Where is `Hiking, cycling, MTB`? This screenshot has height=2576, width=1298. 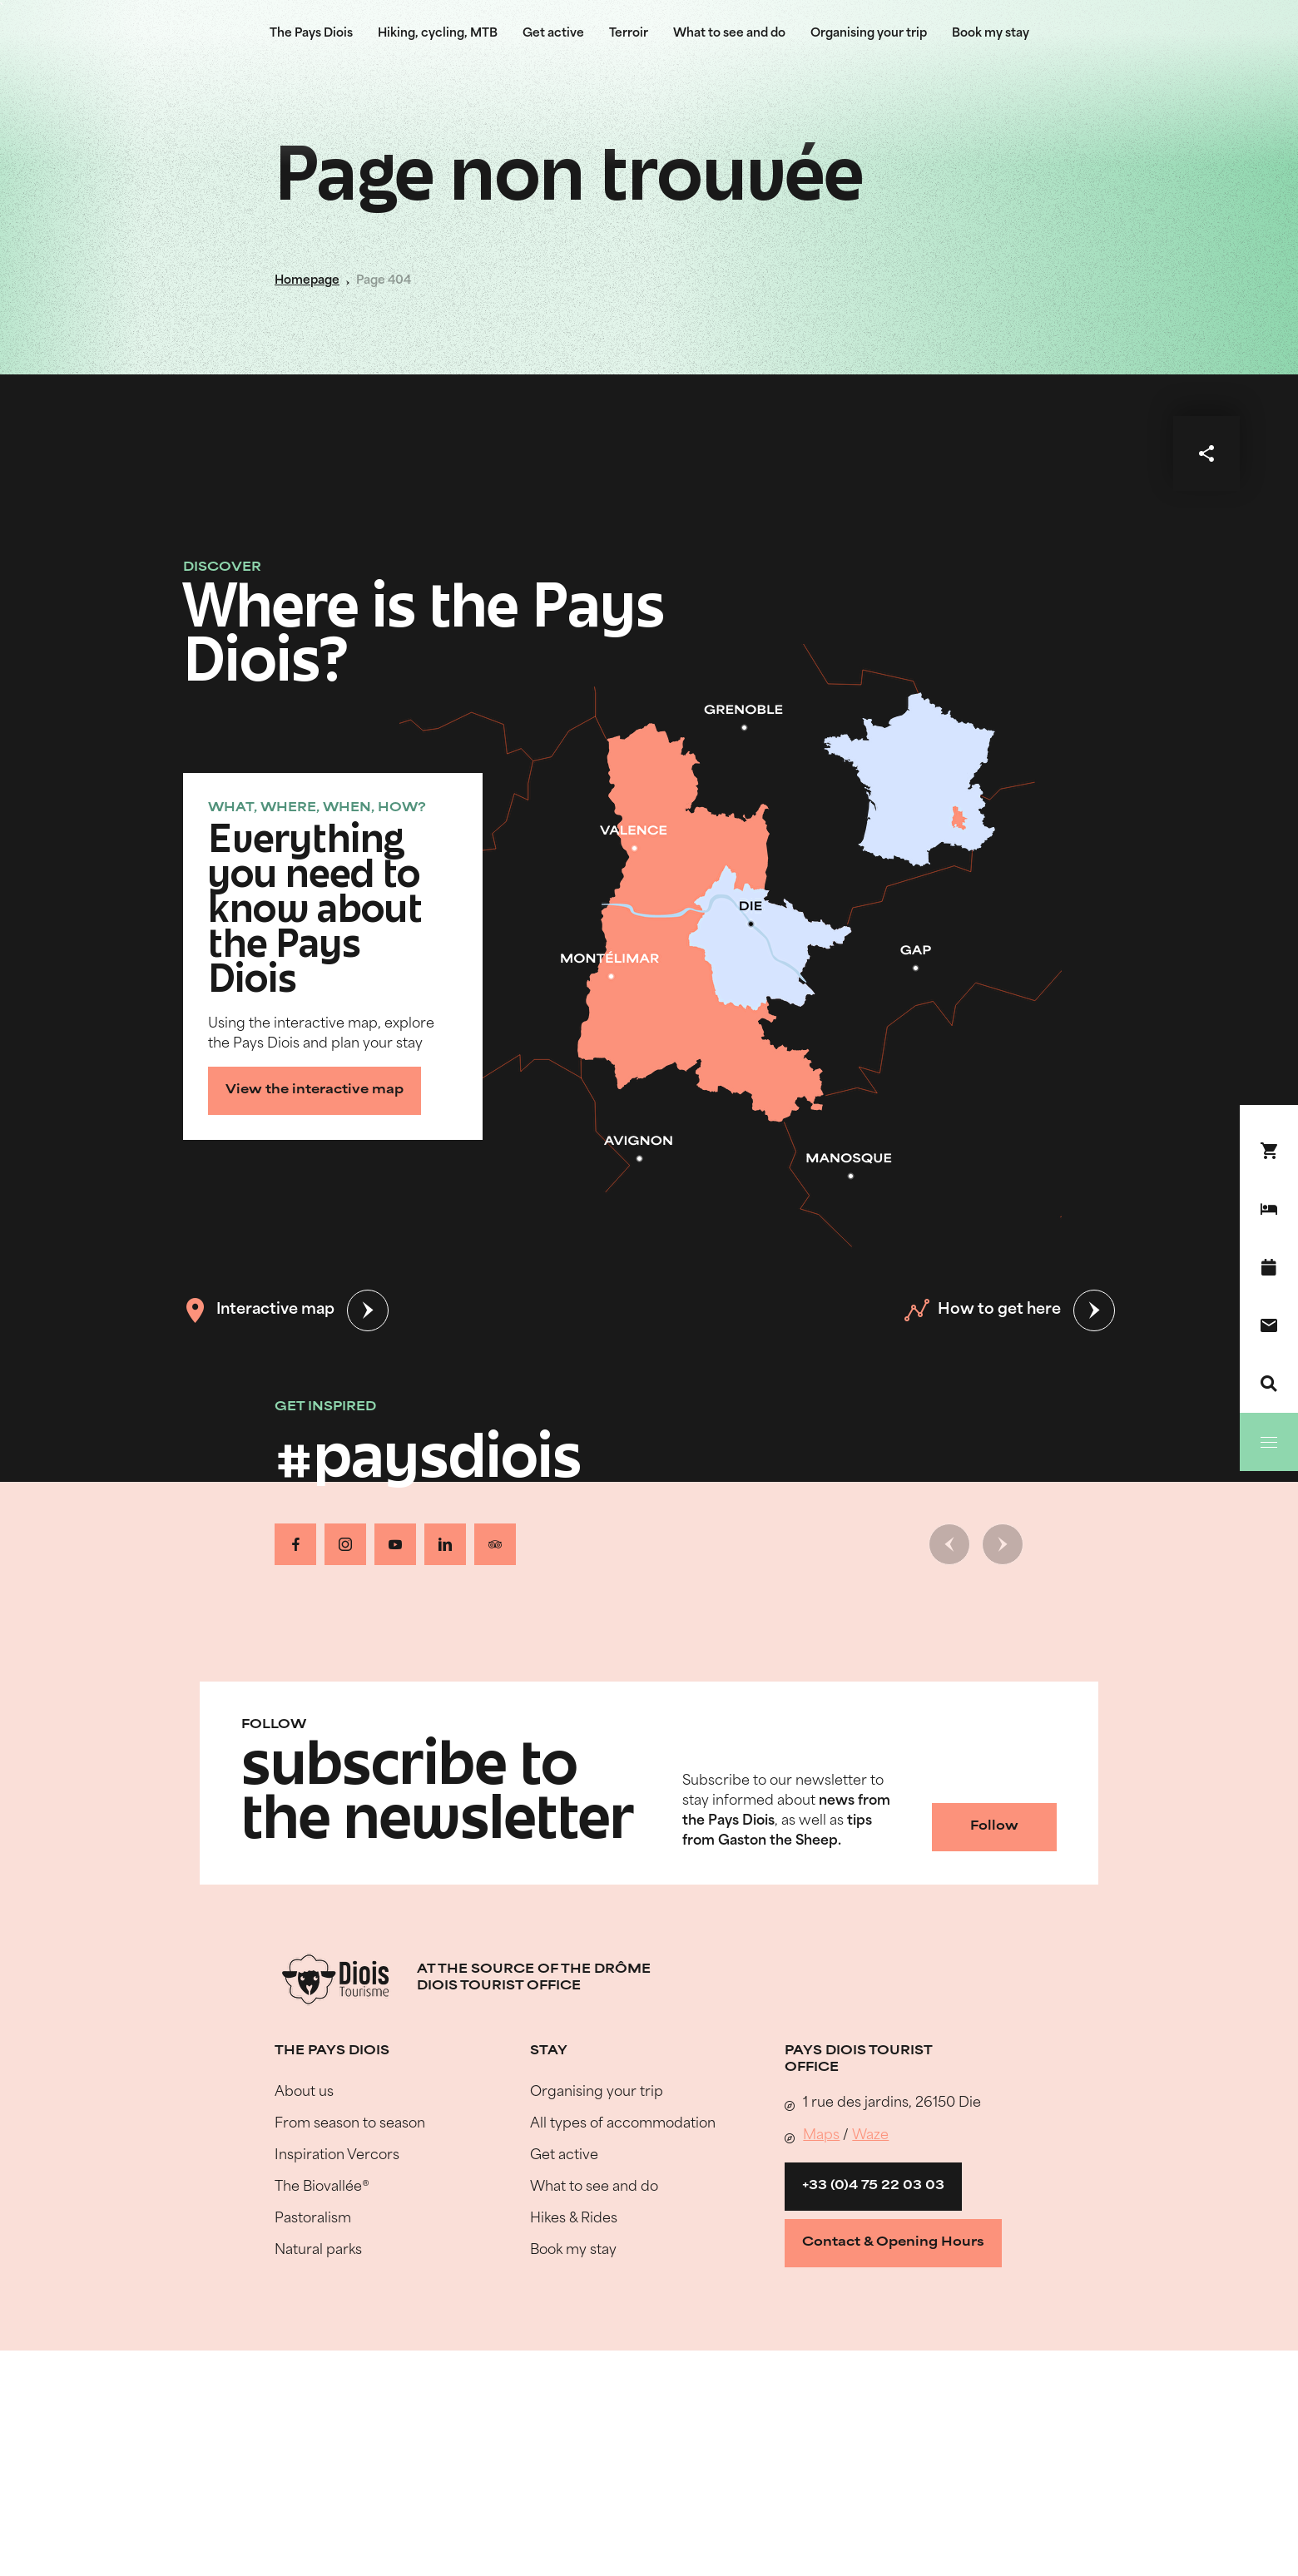 Hiking, cycling, MTB is located at coordinates (438, 33).